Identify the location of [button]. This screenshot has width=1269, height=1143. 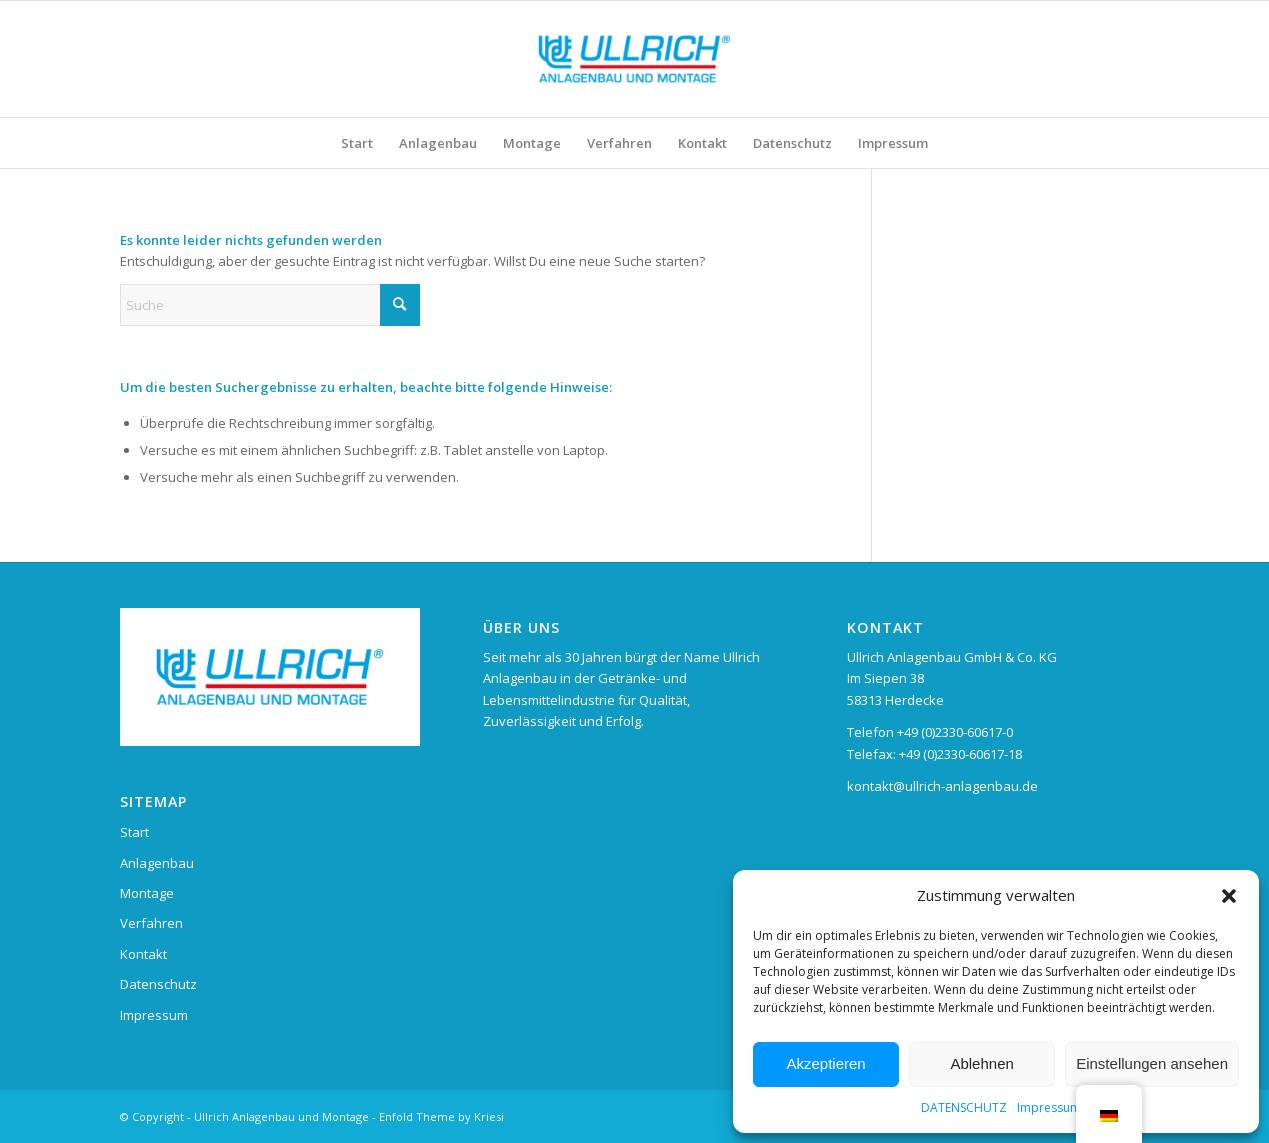
(1229, 896).